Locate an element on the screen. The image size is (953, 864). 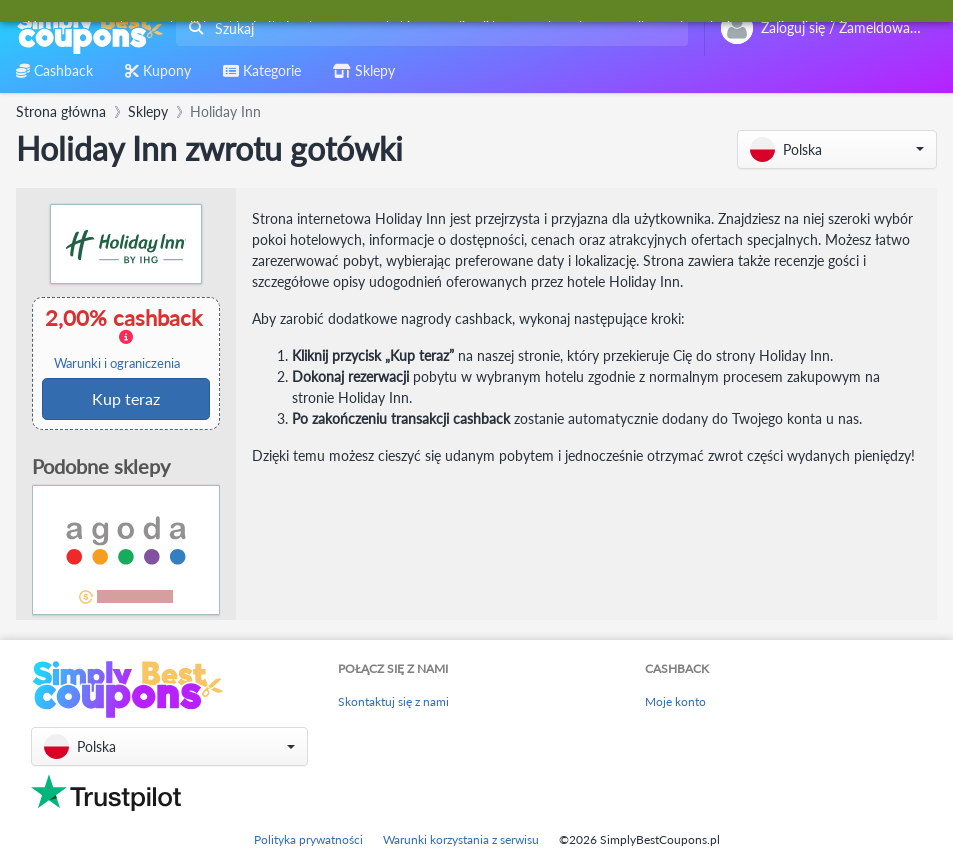
Kup teraz is located at coordinates (126, 398).